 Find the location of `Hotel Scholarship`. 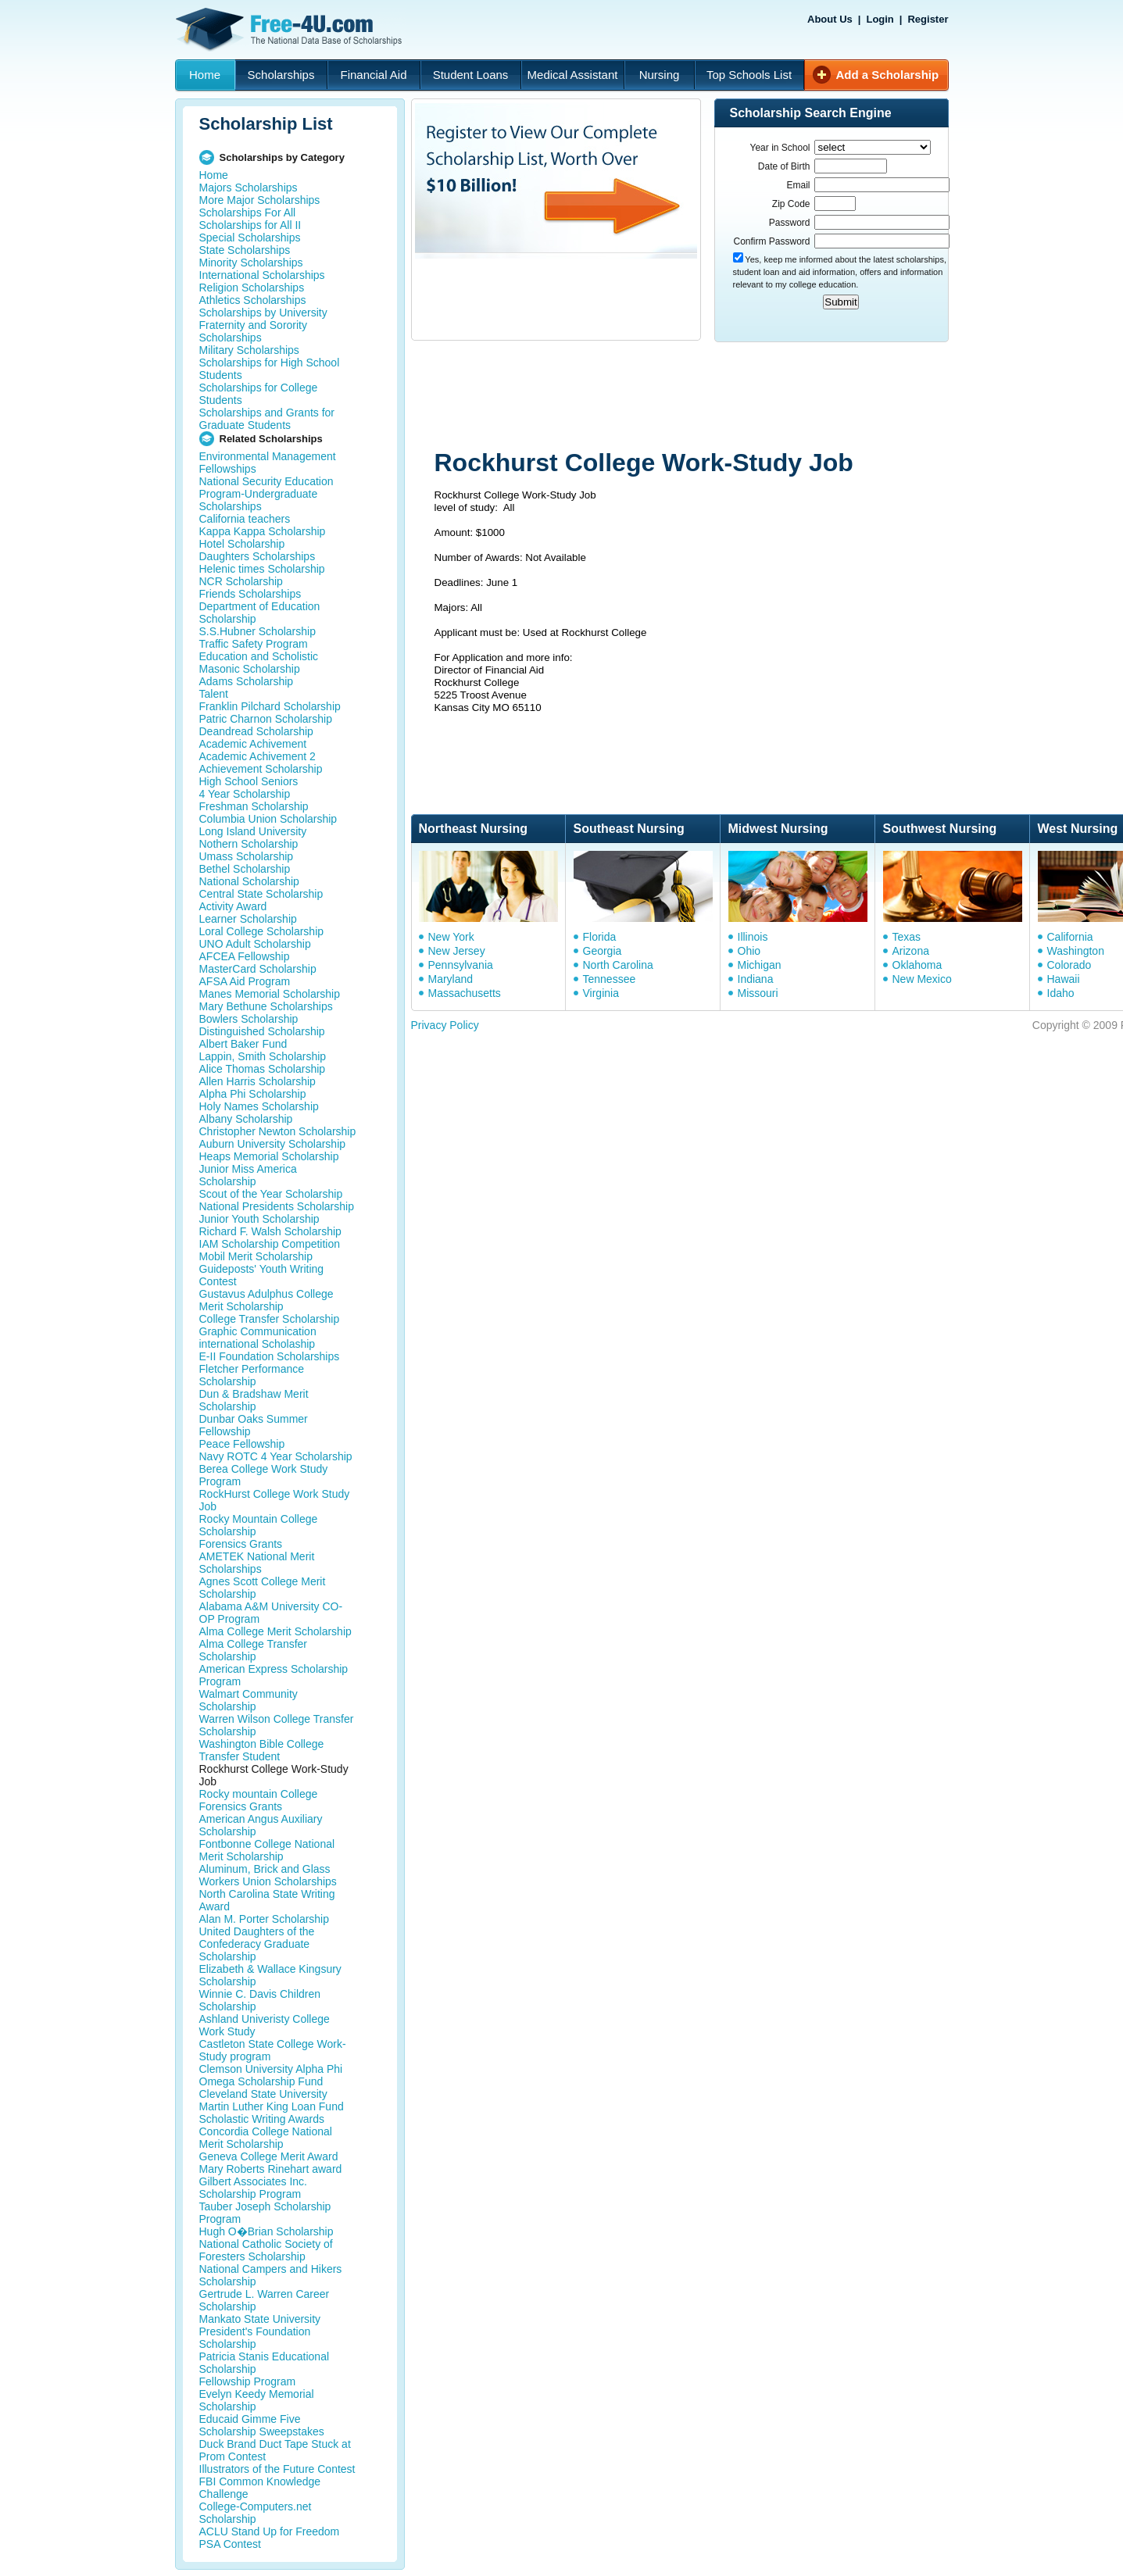

Hotel Scholarship is located at coordinates (242, 544).